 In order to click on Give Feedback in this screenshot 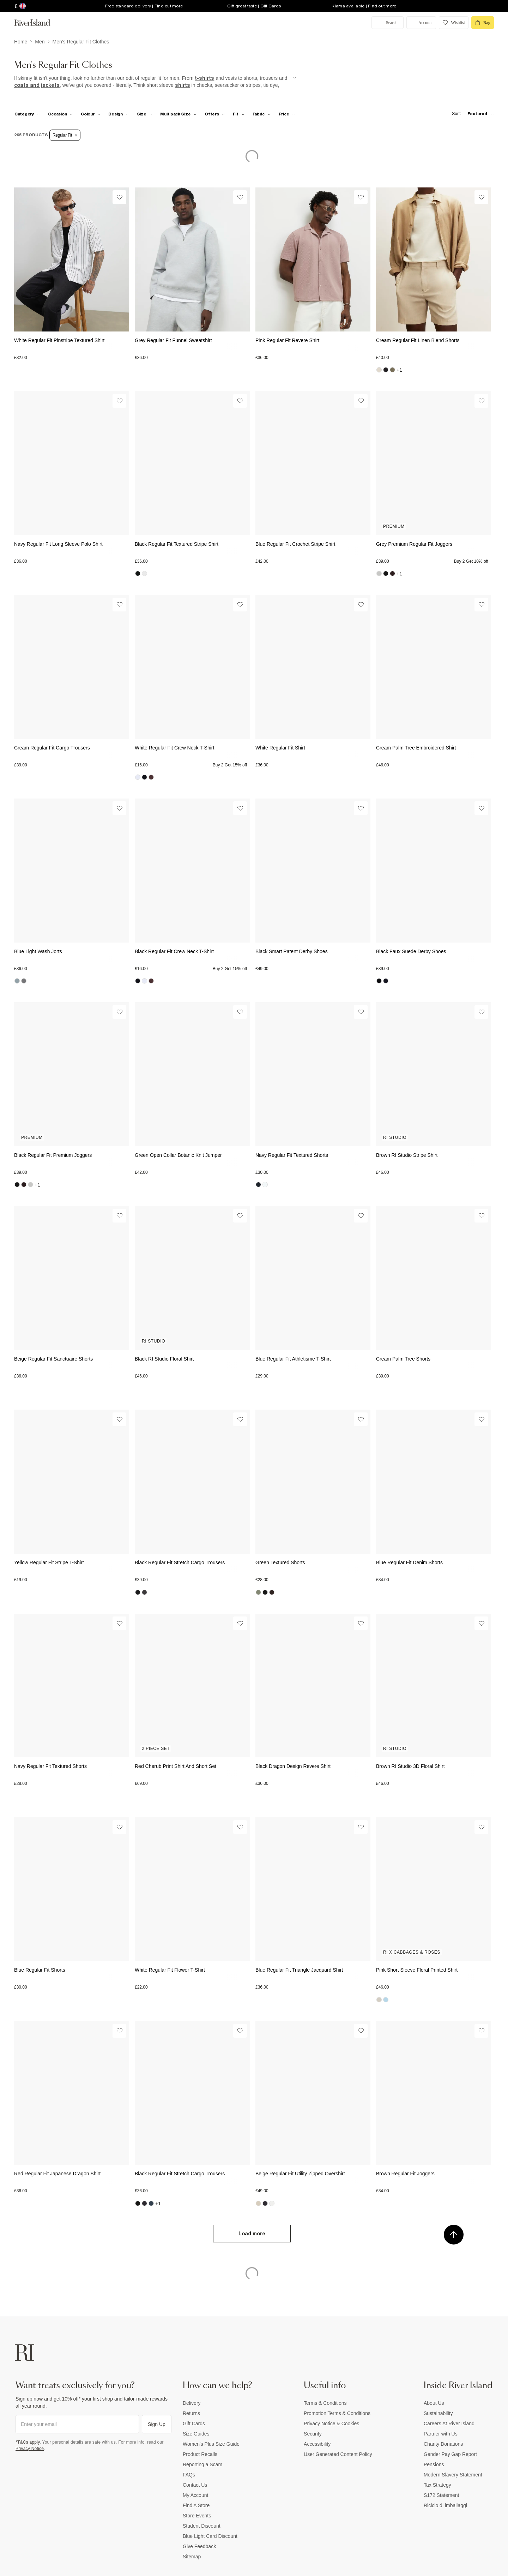, I will do `click(199, 2546)`.